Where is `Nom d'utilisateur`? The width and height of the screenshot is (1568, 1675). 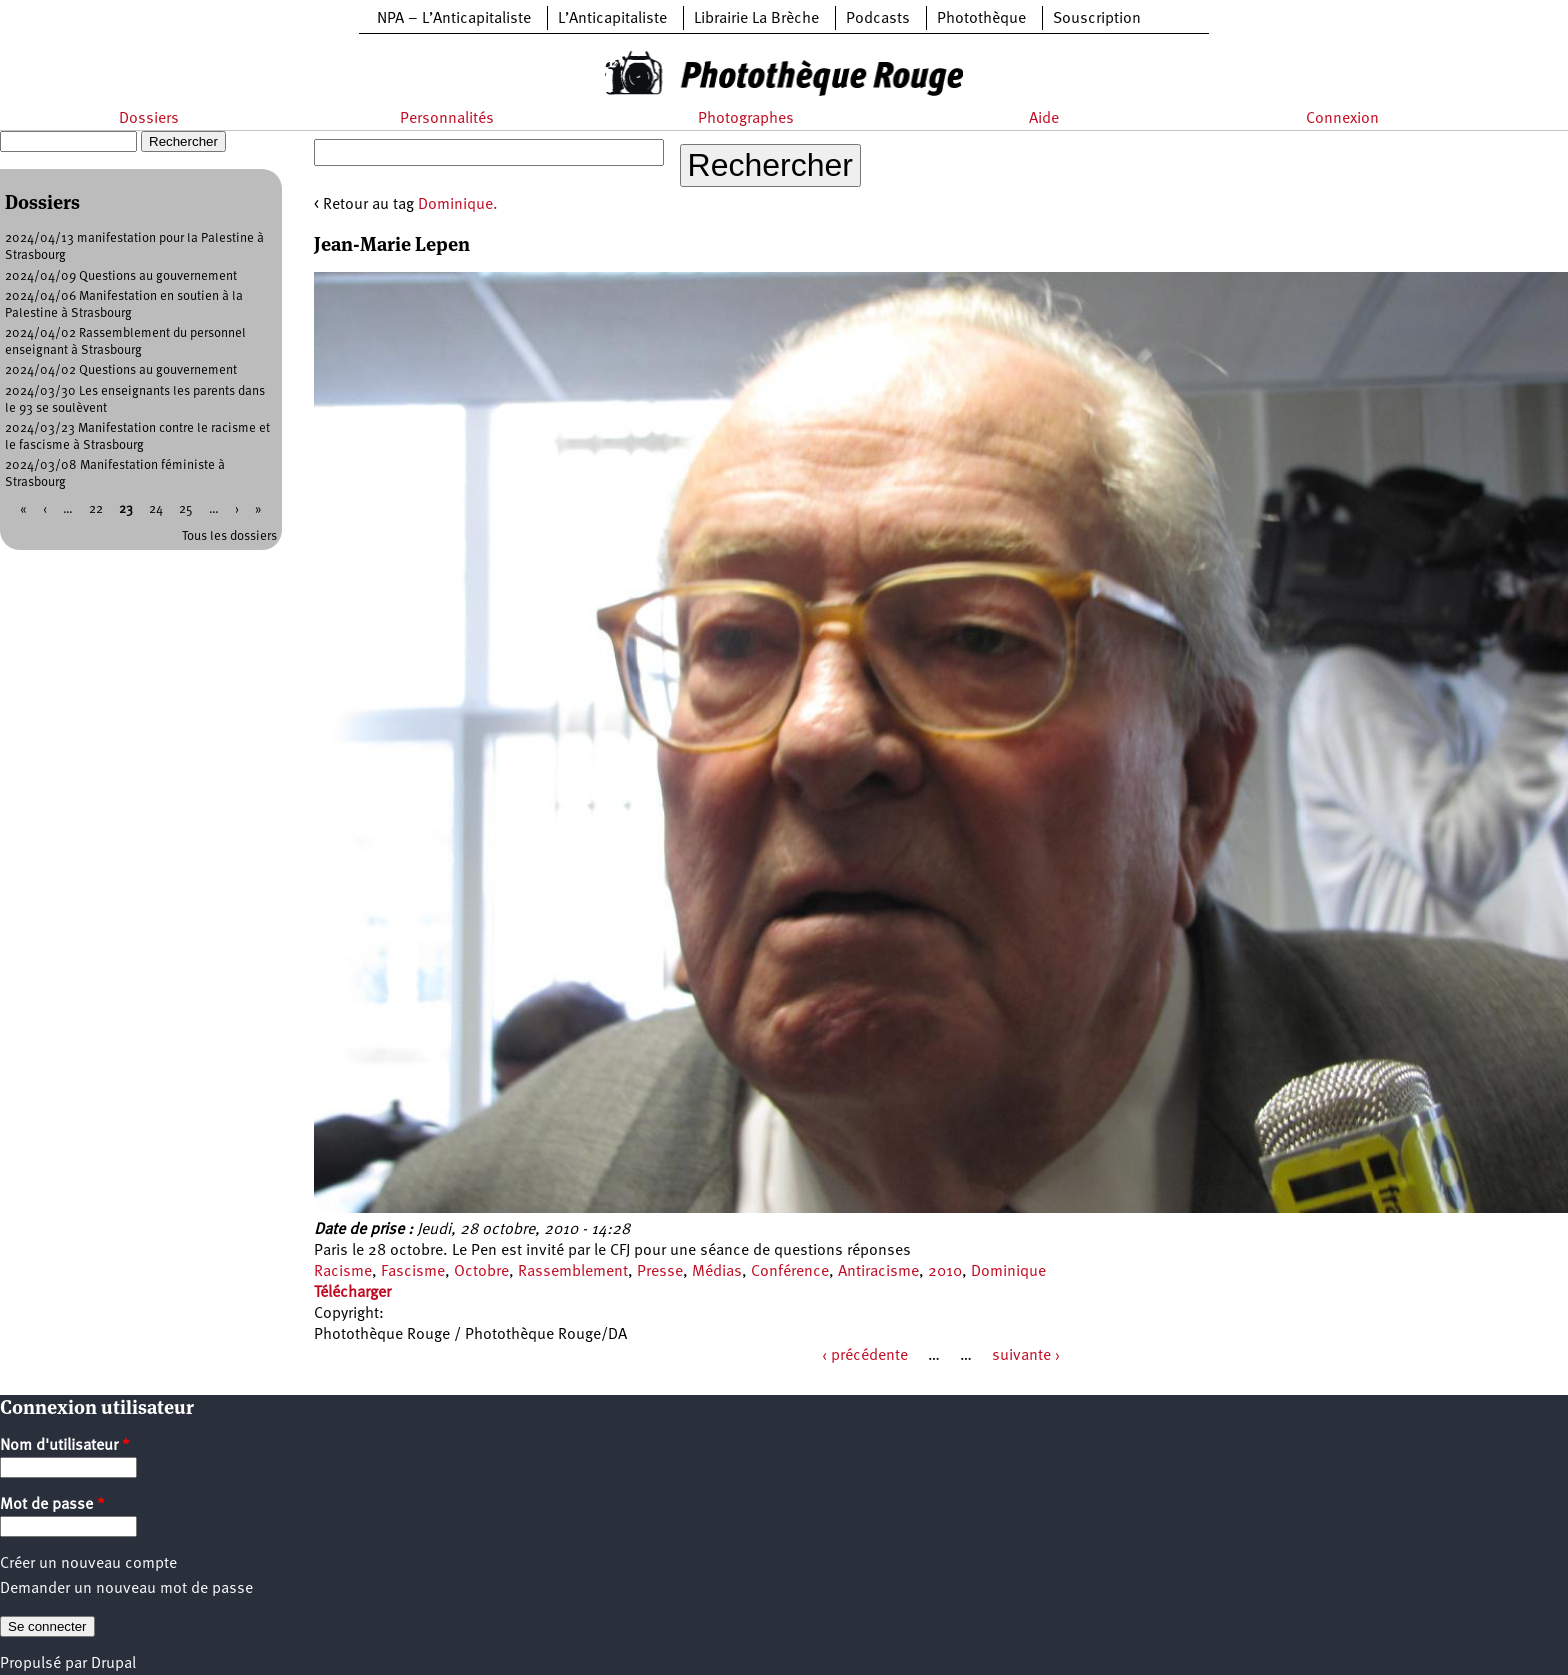
Nom d'utilisateur is located at coordinates (65, 1446).